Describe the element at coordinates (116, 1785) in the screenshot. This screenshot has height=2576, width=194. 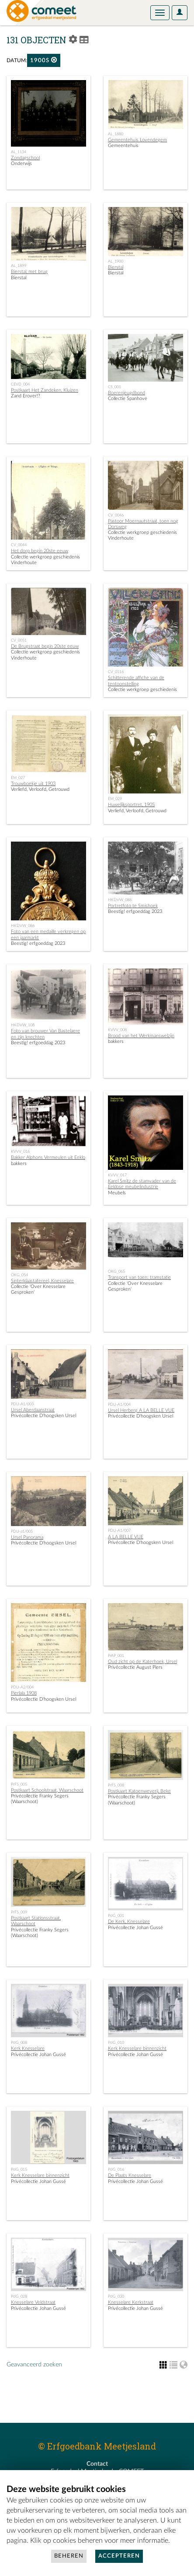
I see `PrFS_008` at that location.